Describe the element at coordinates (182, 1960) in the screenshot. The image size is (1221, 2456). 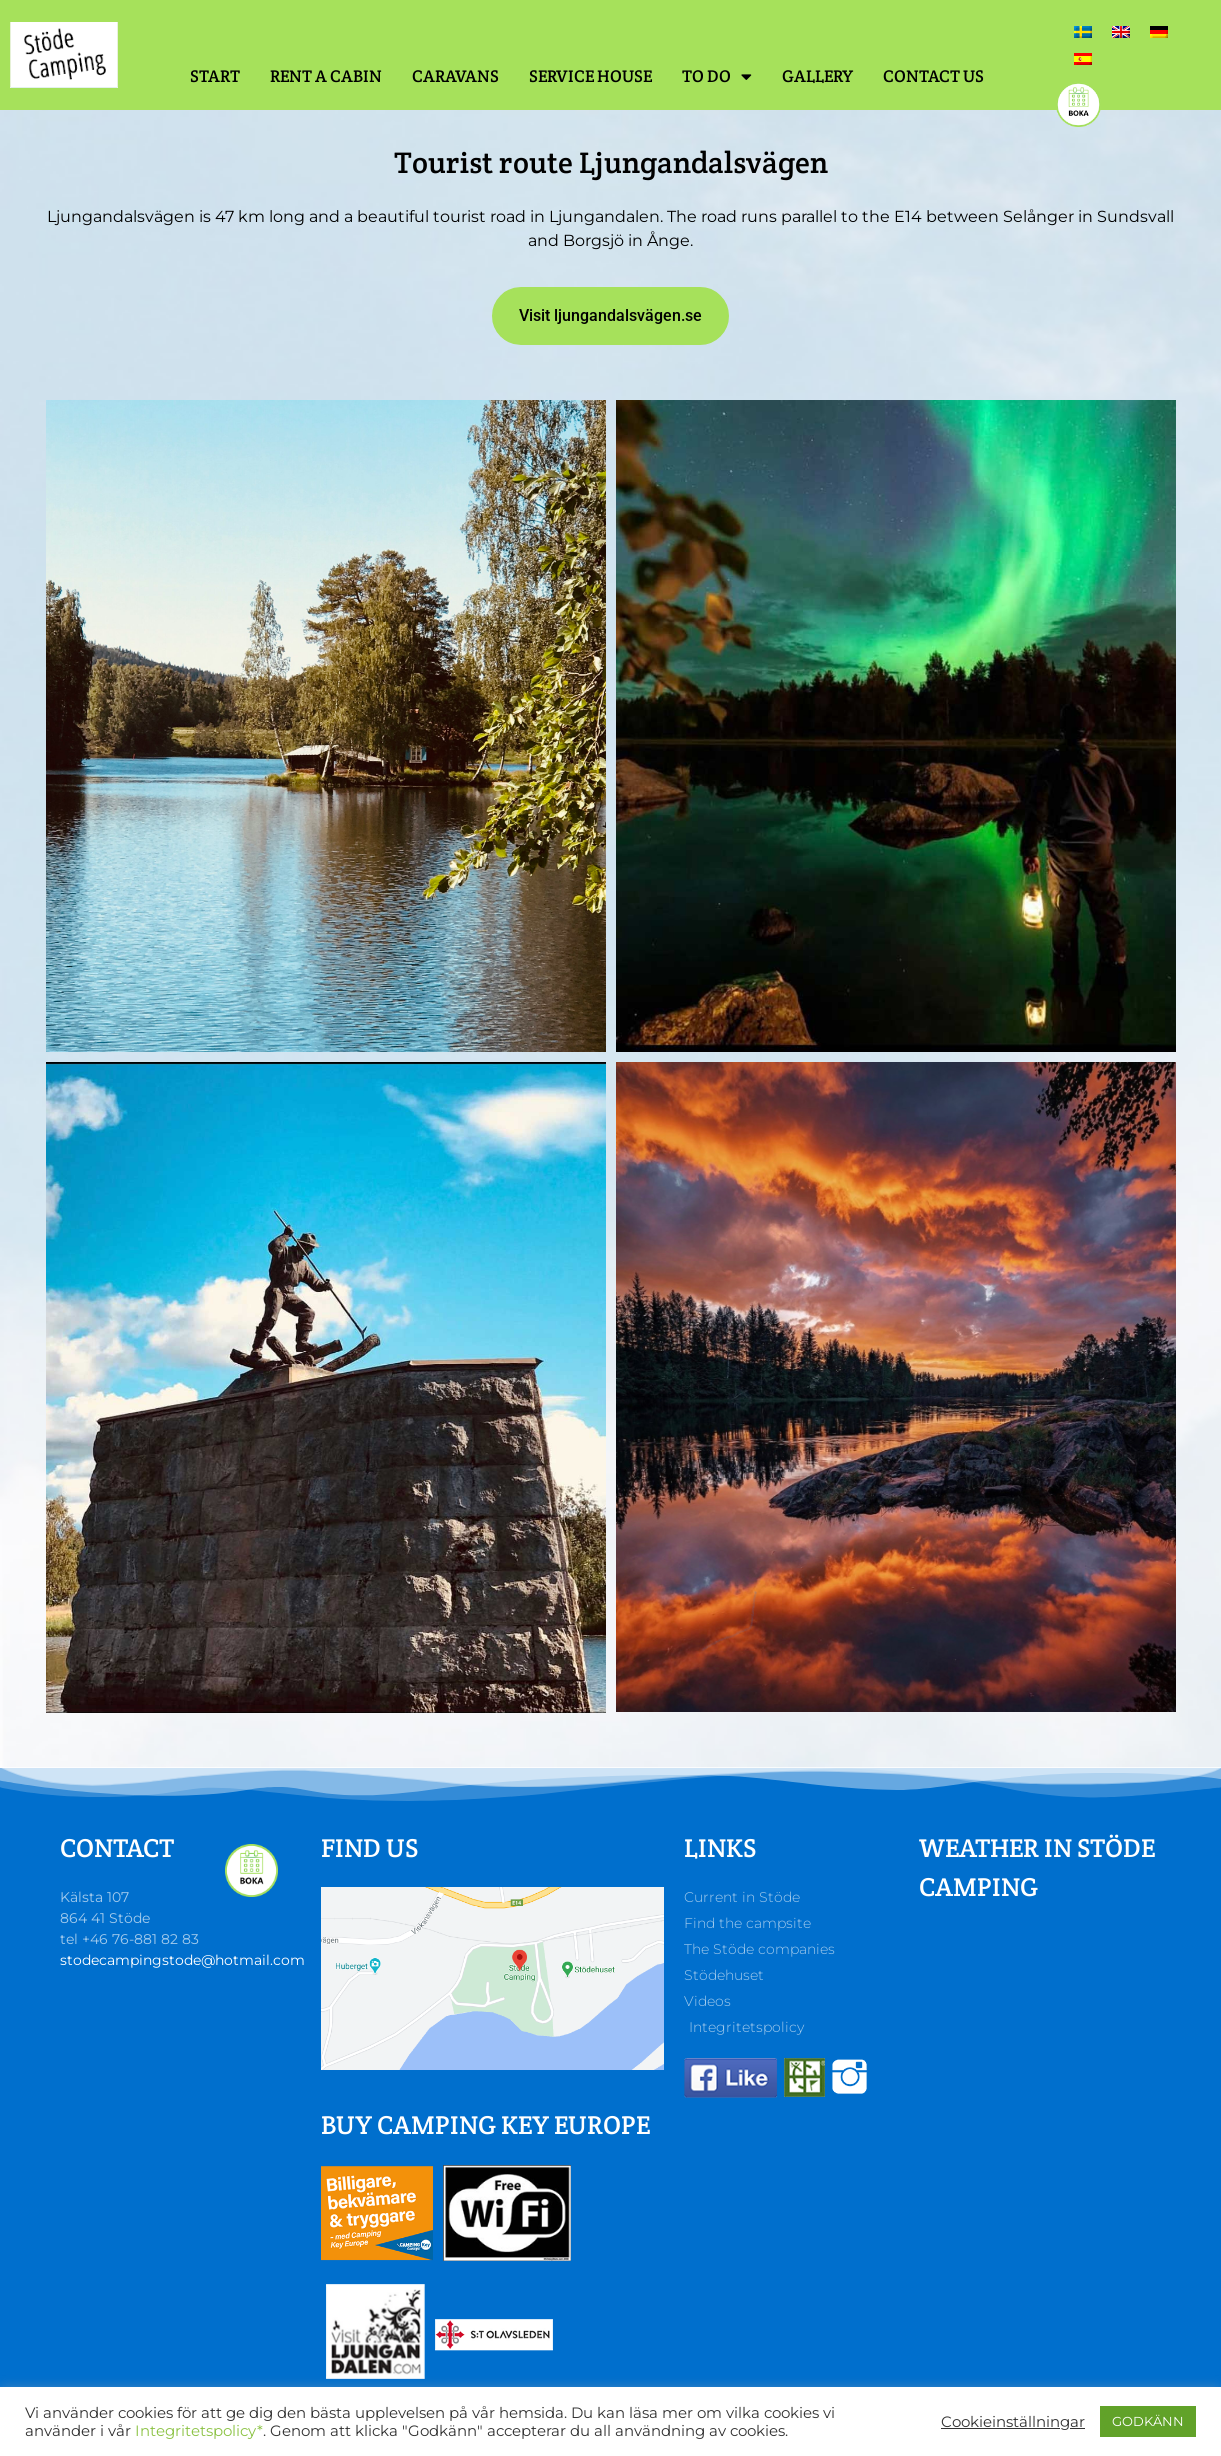
I see `stodecampingstode@hotmail.com` at that location.